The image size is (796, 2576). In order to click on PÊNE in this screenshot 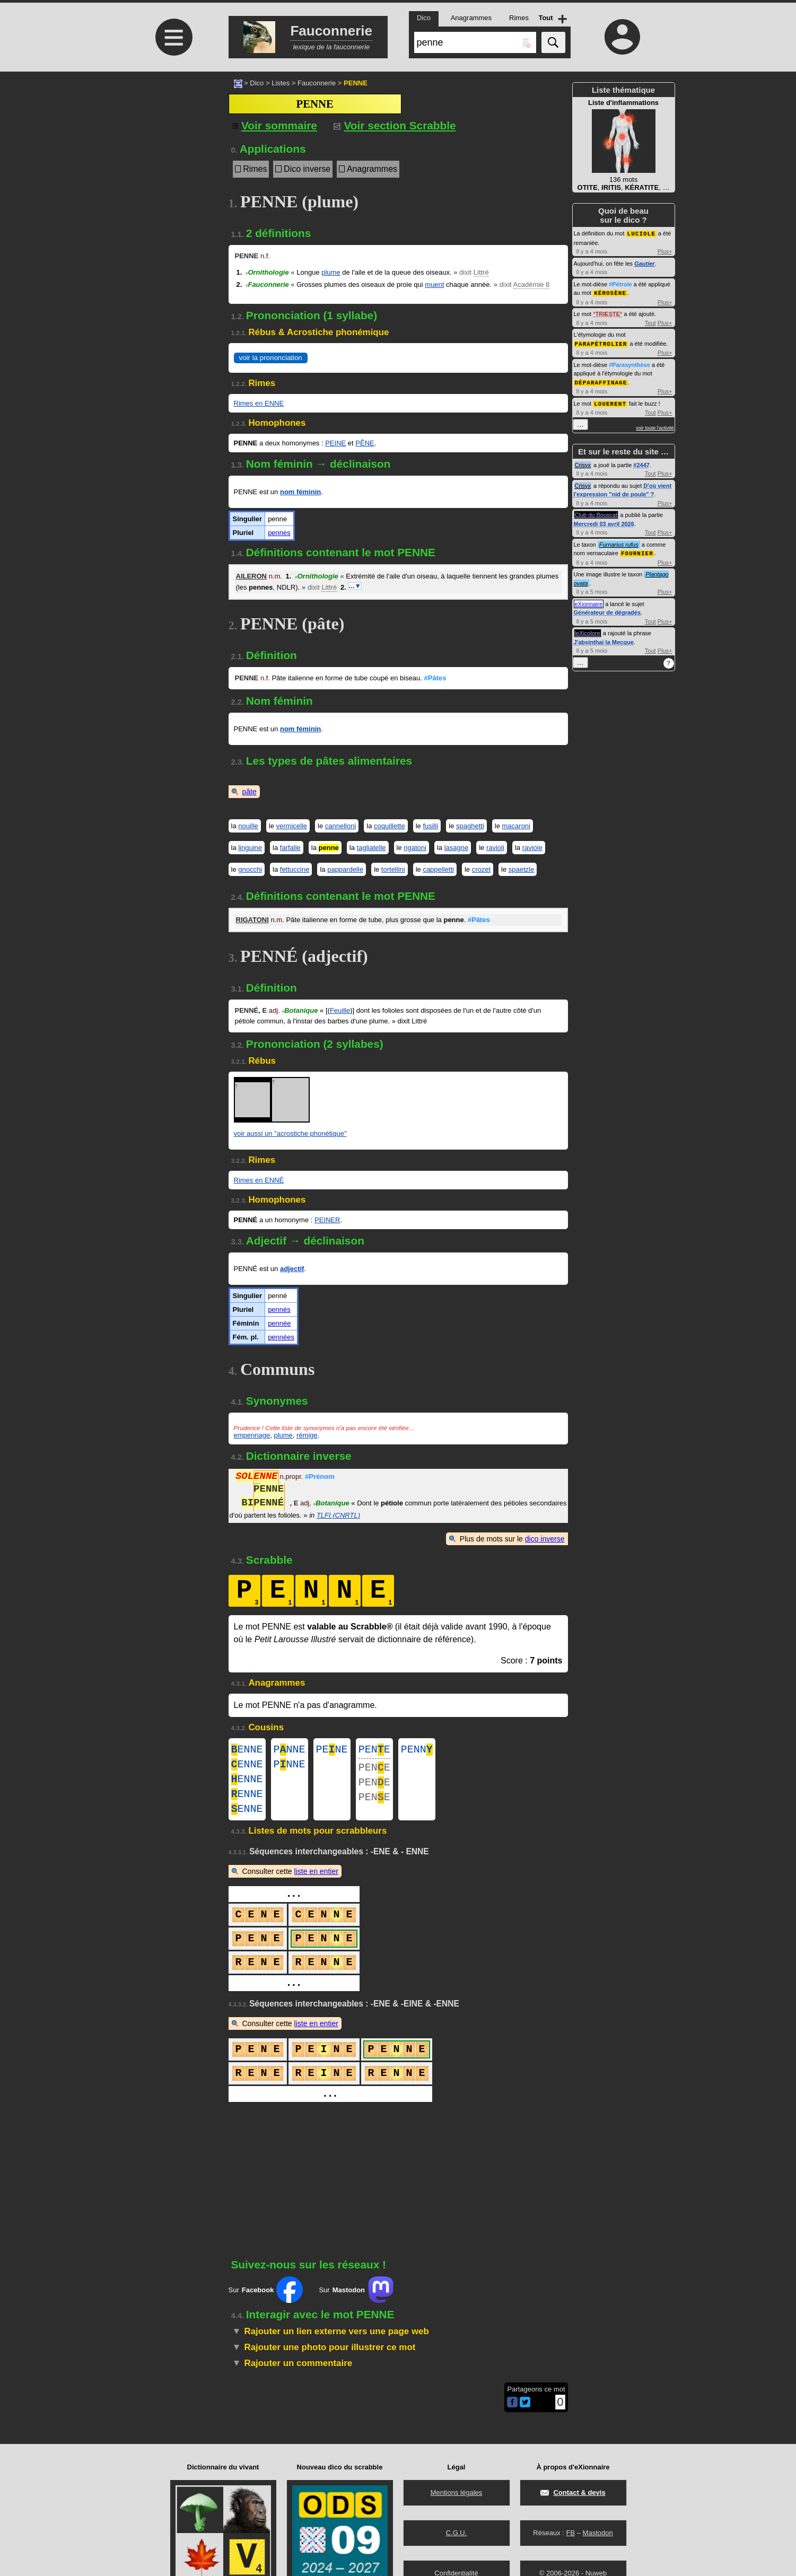, I will do `click(364, 443)`.